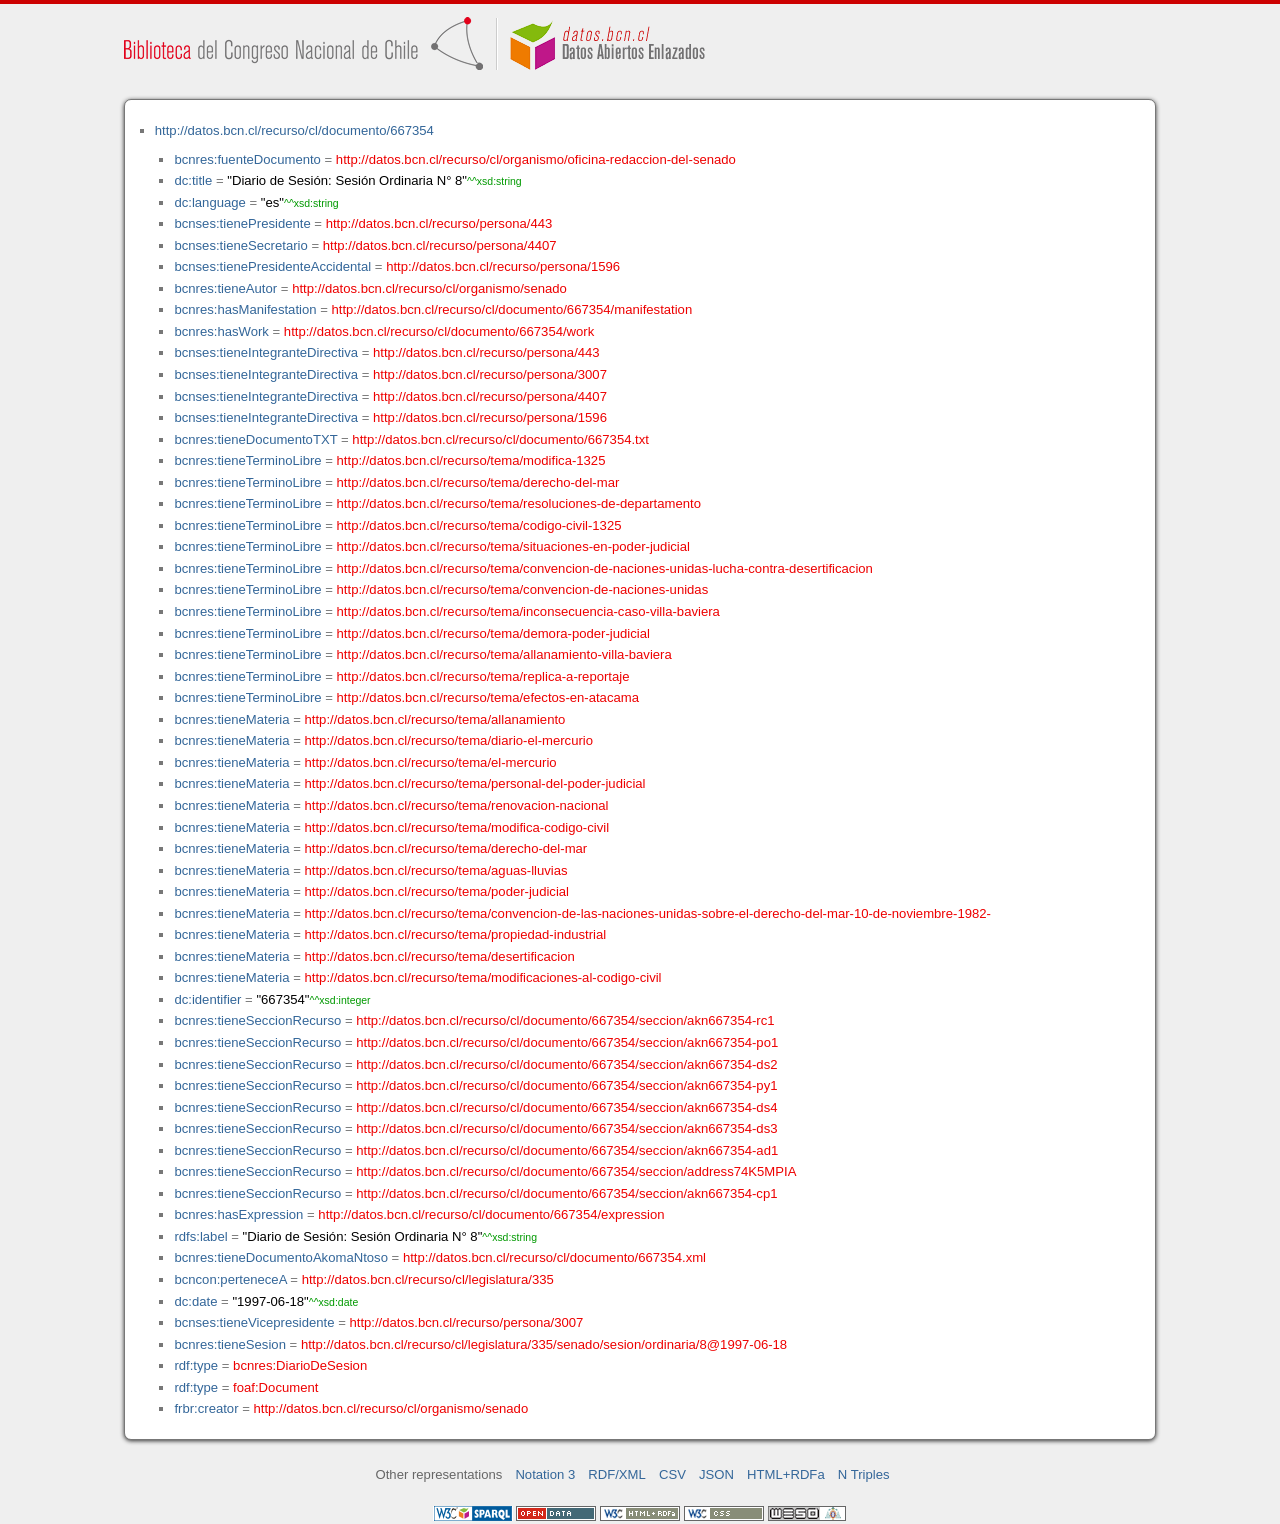 This screenshot has width=1280, height=1524. What do you see at coordinates (429, 288) in the screenshot?
I see `http://datos.bcn.cl/recurso/cl/organismo/senado` at bounding box center [429, 288].